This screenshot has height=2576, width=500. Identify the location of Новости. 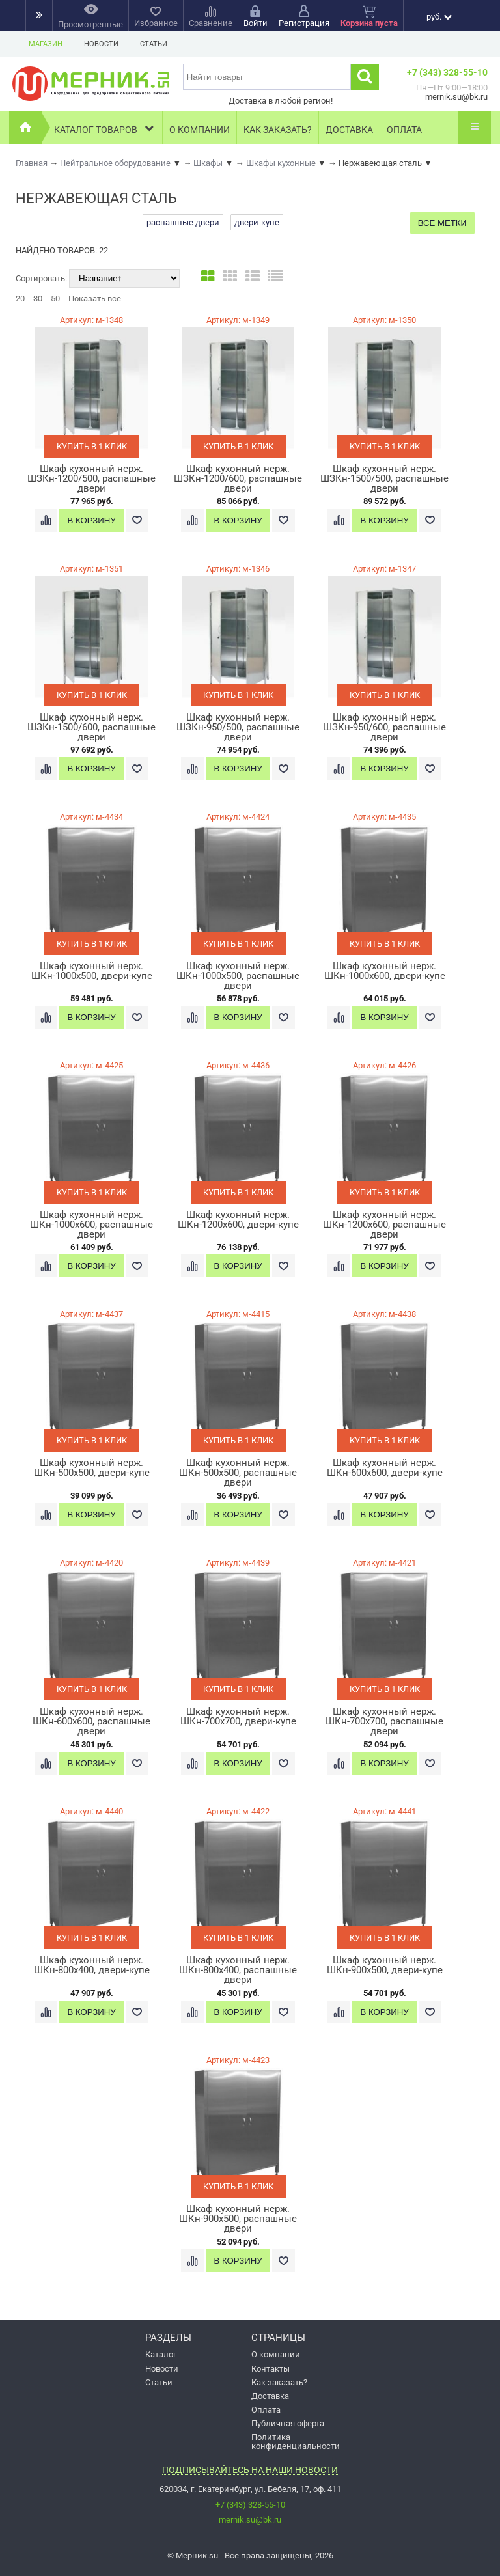
(101, 44).